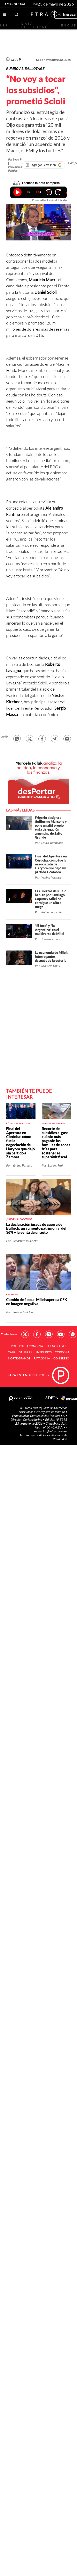 The image size is (77, 2576). What do you see at coordinates (42, 1358) in the screenshot?
I see `Patagonia` at bounding box center [42, 1358].